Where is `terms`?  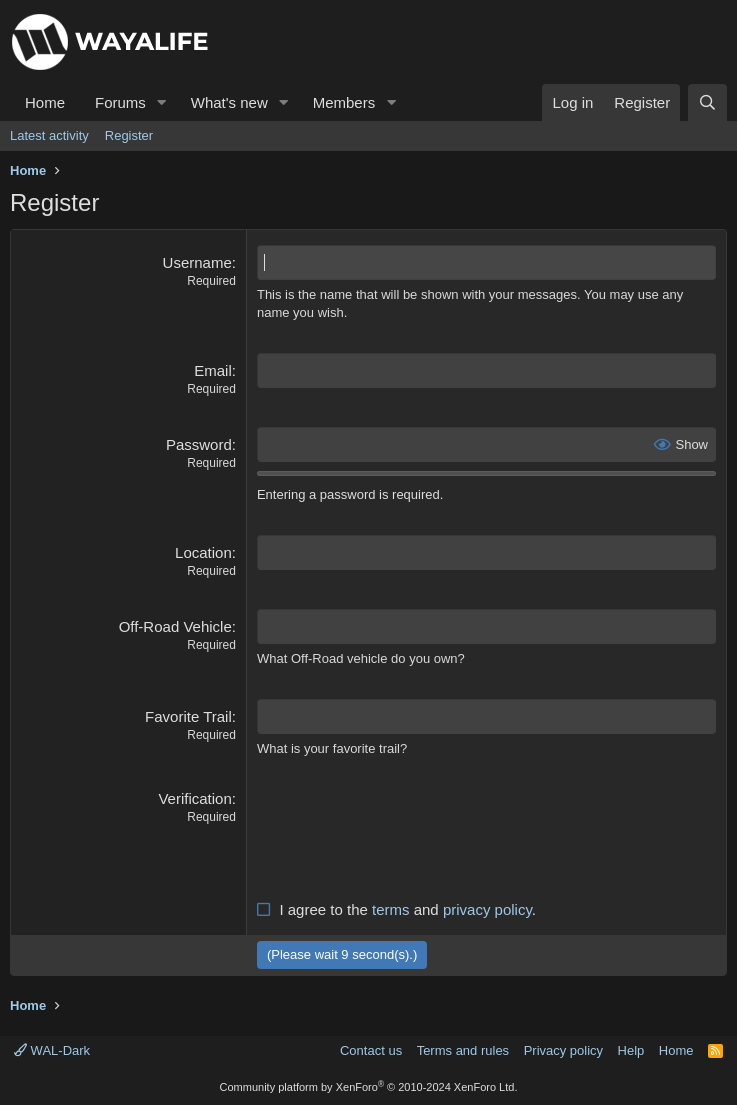 terms is located at coordinates (391, 909).